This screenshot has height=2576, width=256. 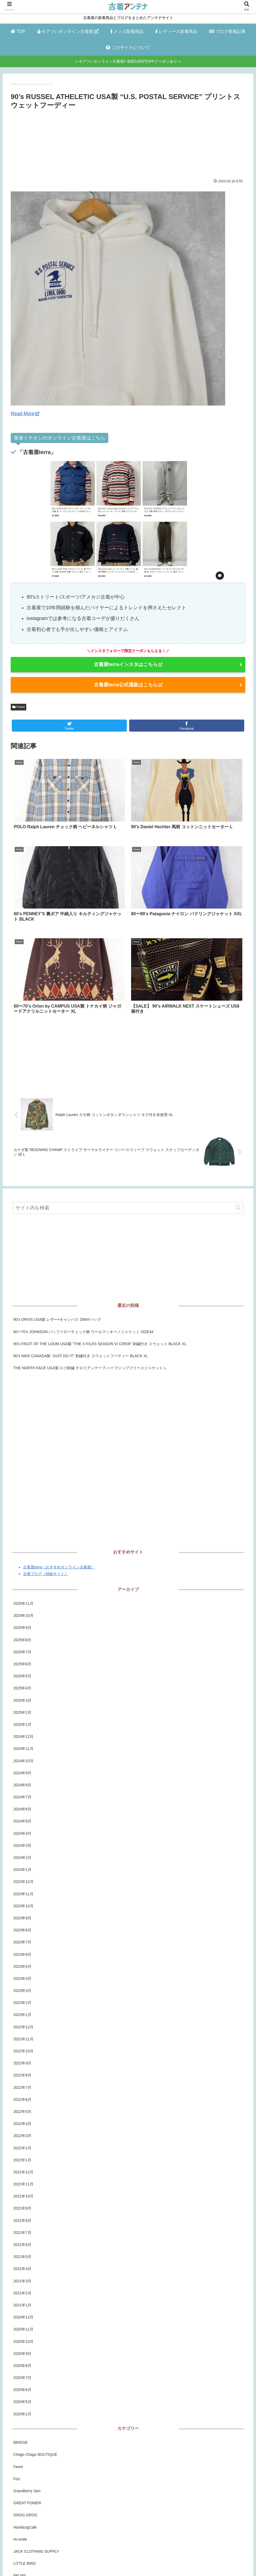 I want to click on 2022年5月, so click(x=22, y=1989).